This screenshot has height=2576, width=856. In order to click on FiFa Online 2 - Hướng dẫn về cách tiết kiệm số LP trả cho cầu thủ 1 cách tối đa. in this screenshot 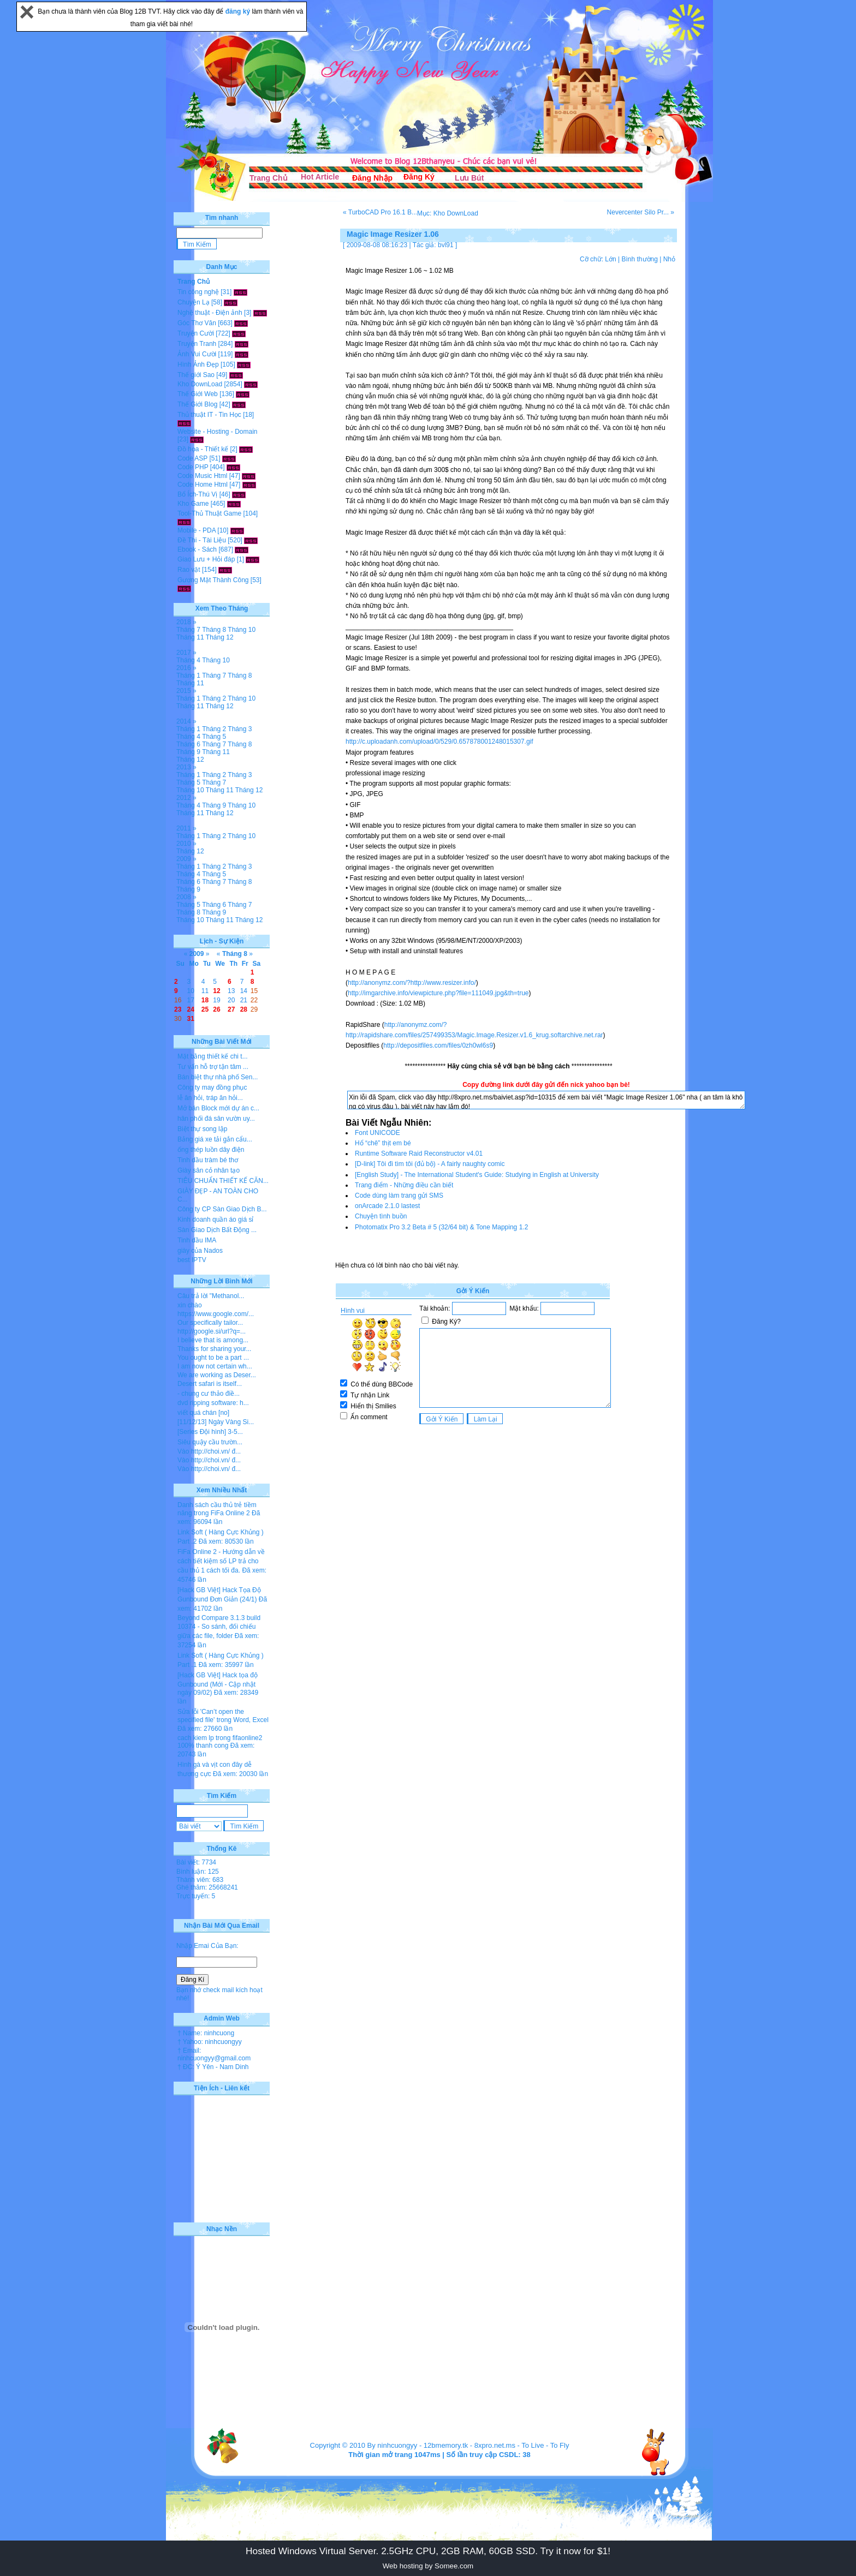, I will do `click(221, 1561)`.